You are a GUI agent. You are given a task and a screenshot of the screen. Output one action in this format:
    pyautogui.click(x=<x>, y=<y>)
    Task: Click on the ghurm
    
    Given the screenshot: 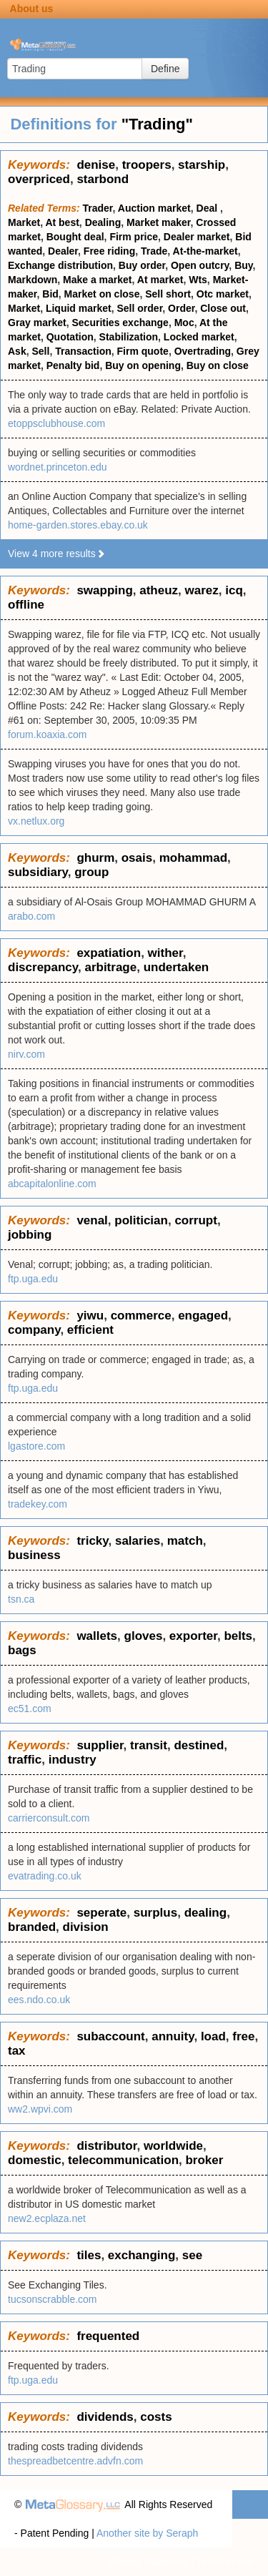 What is the action you would take?
    pyautogui.click(x=95, y=858)
    